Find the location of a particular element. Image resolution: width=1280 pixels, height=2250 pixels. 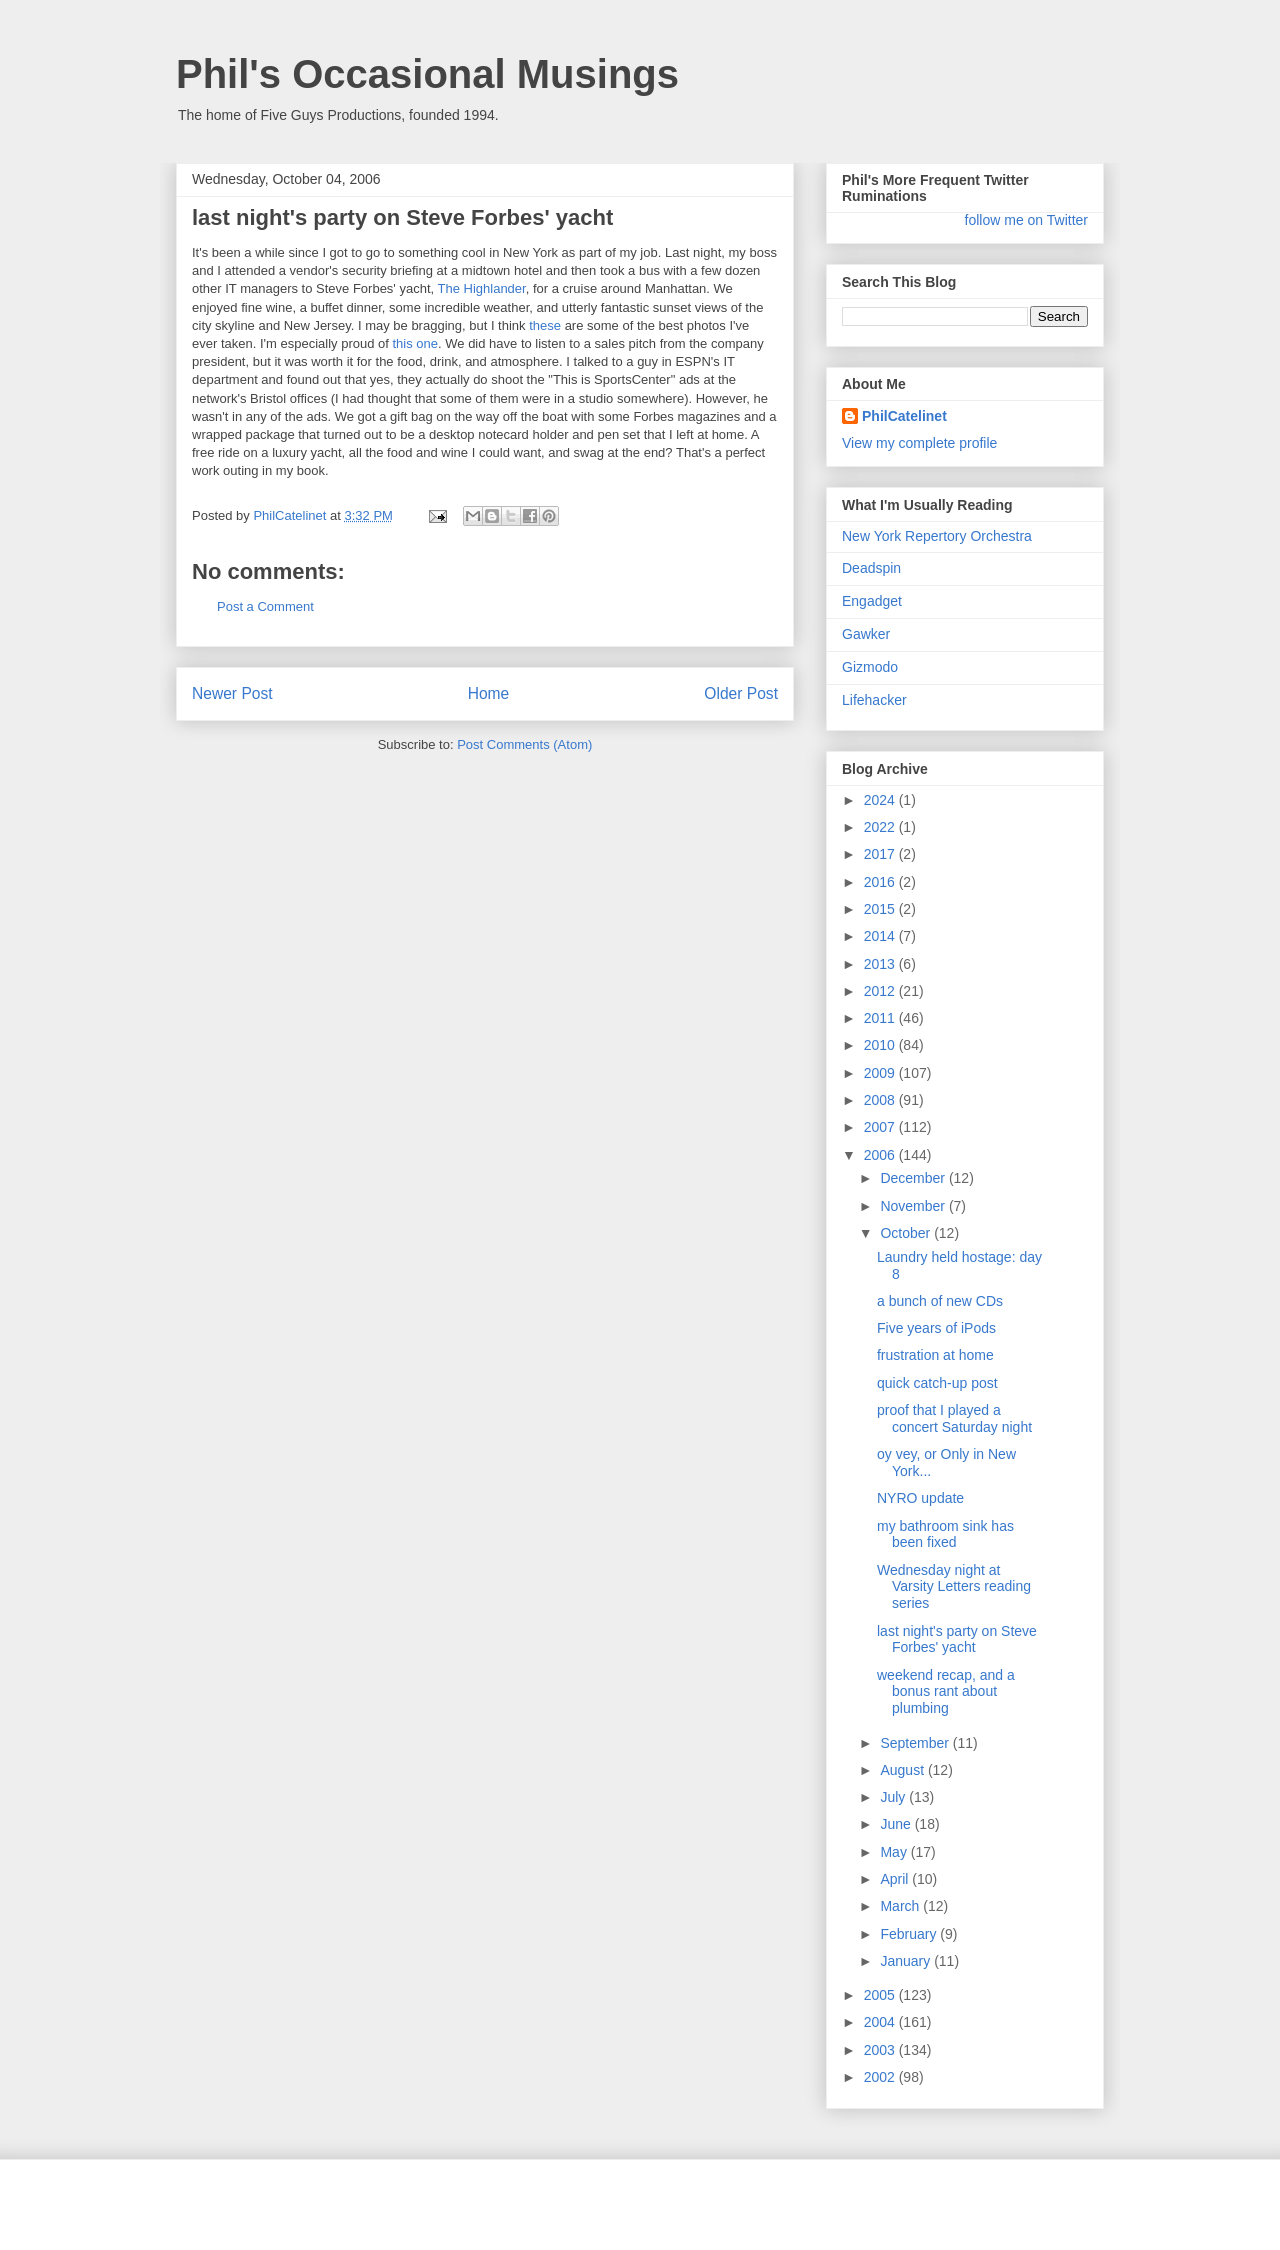

2022 is located at coordinates (881, 827).